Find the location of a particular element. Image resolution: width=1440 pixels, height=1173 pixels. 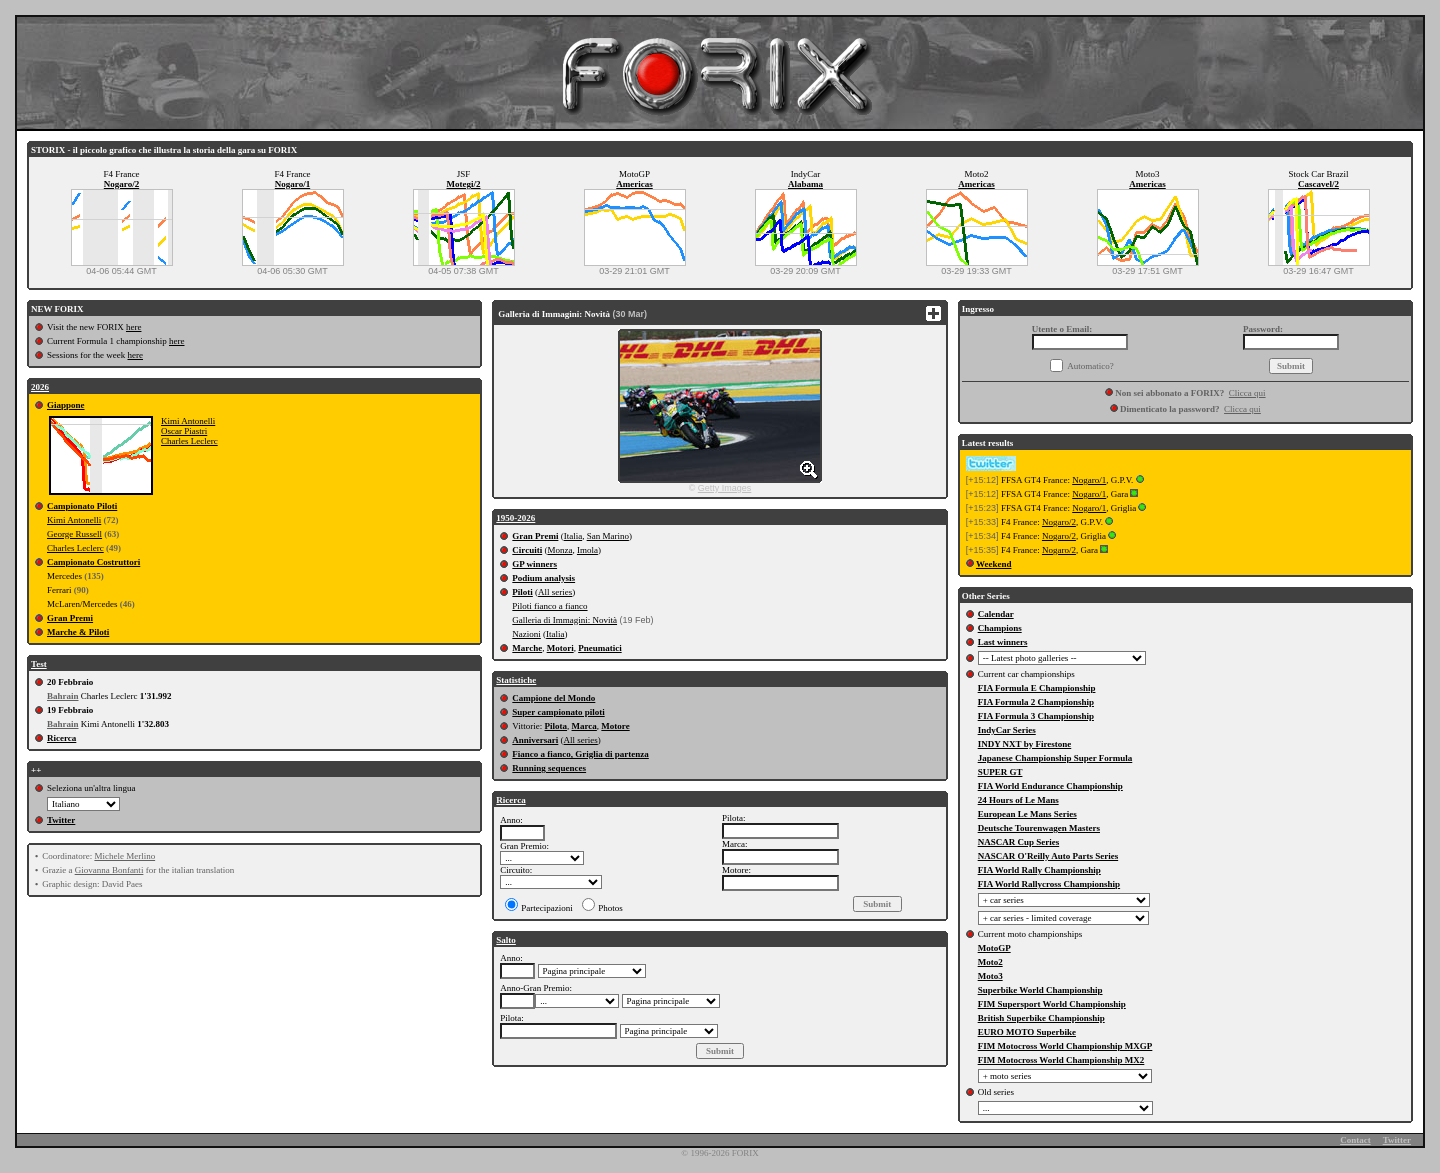

George Russell is located at coordinates (74, 534).